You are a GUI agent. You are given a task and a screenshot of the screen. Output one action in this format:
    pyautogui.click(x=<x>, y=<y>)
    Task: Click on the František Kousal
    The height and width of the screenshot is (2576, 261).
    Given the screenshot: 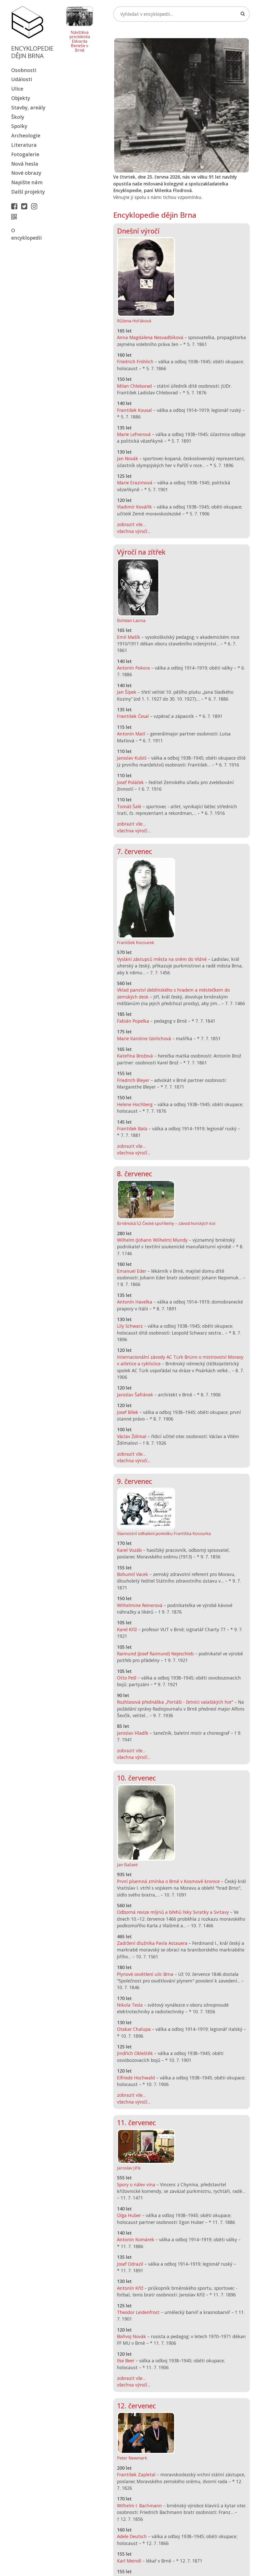 What is the action you would take?
    pyautogui.click(x=134, y=410)
    